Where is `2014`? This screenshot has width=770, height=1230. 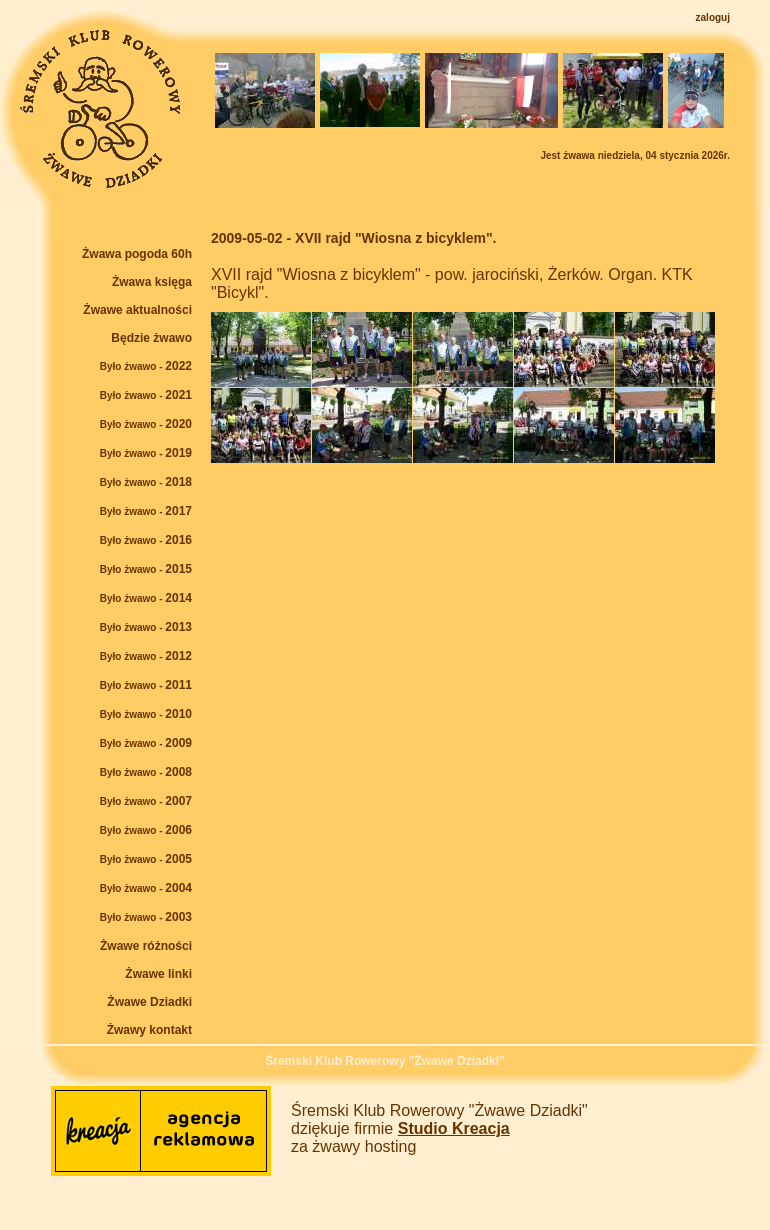
2014 is located at coordinates (146, 598).